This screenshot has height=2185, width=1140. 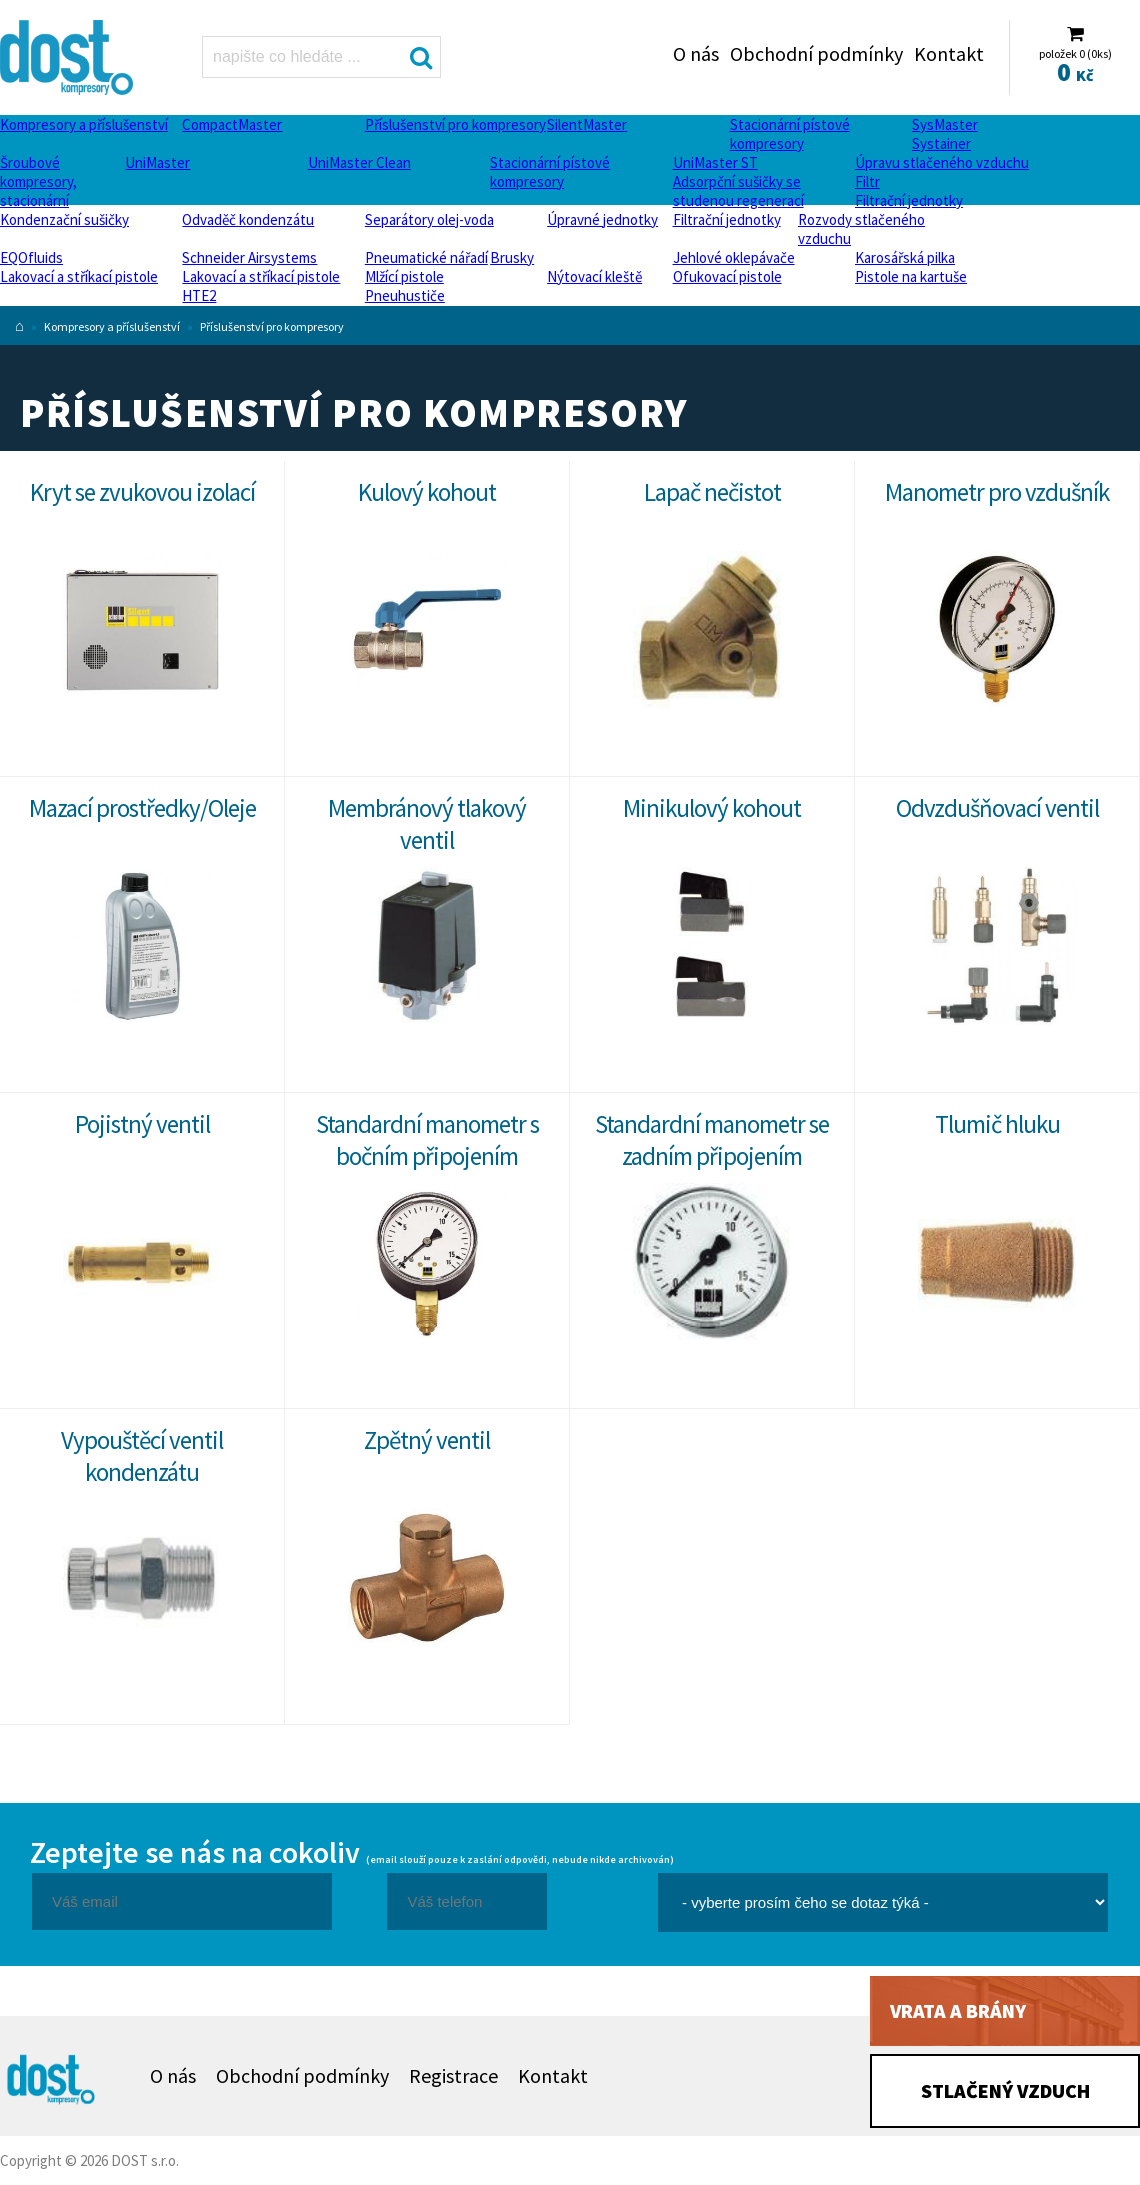 I want to click on SilentMaster, so click(x=587, y=124).